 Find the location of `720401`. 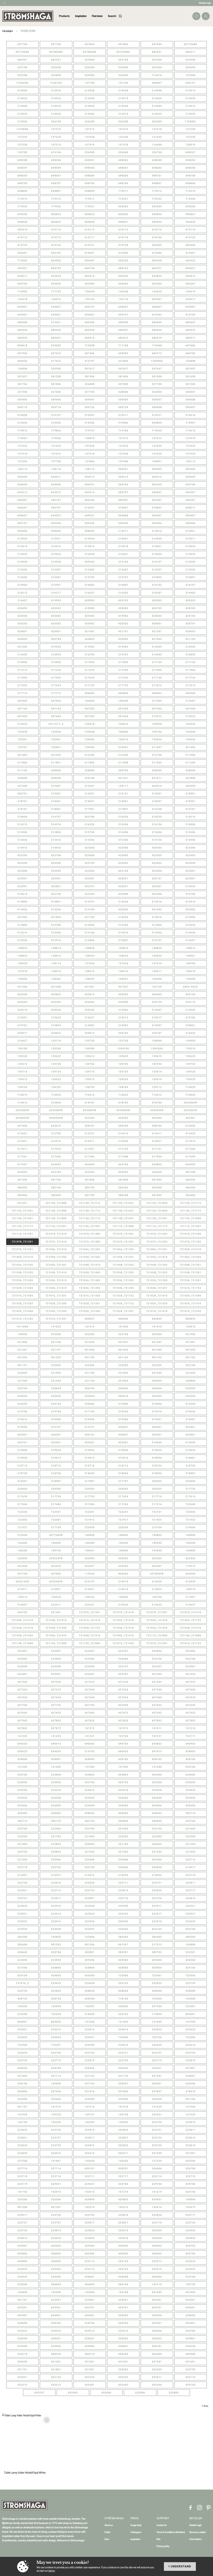

720401 is located at coordinates (56, 739).